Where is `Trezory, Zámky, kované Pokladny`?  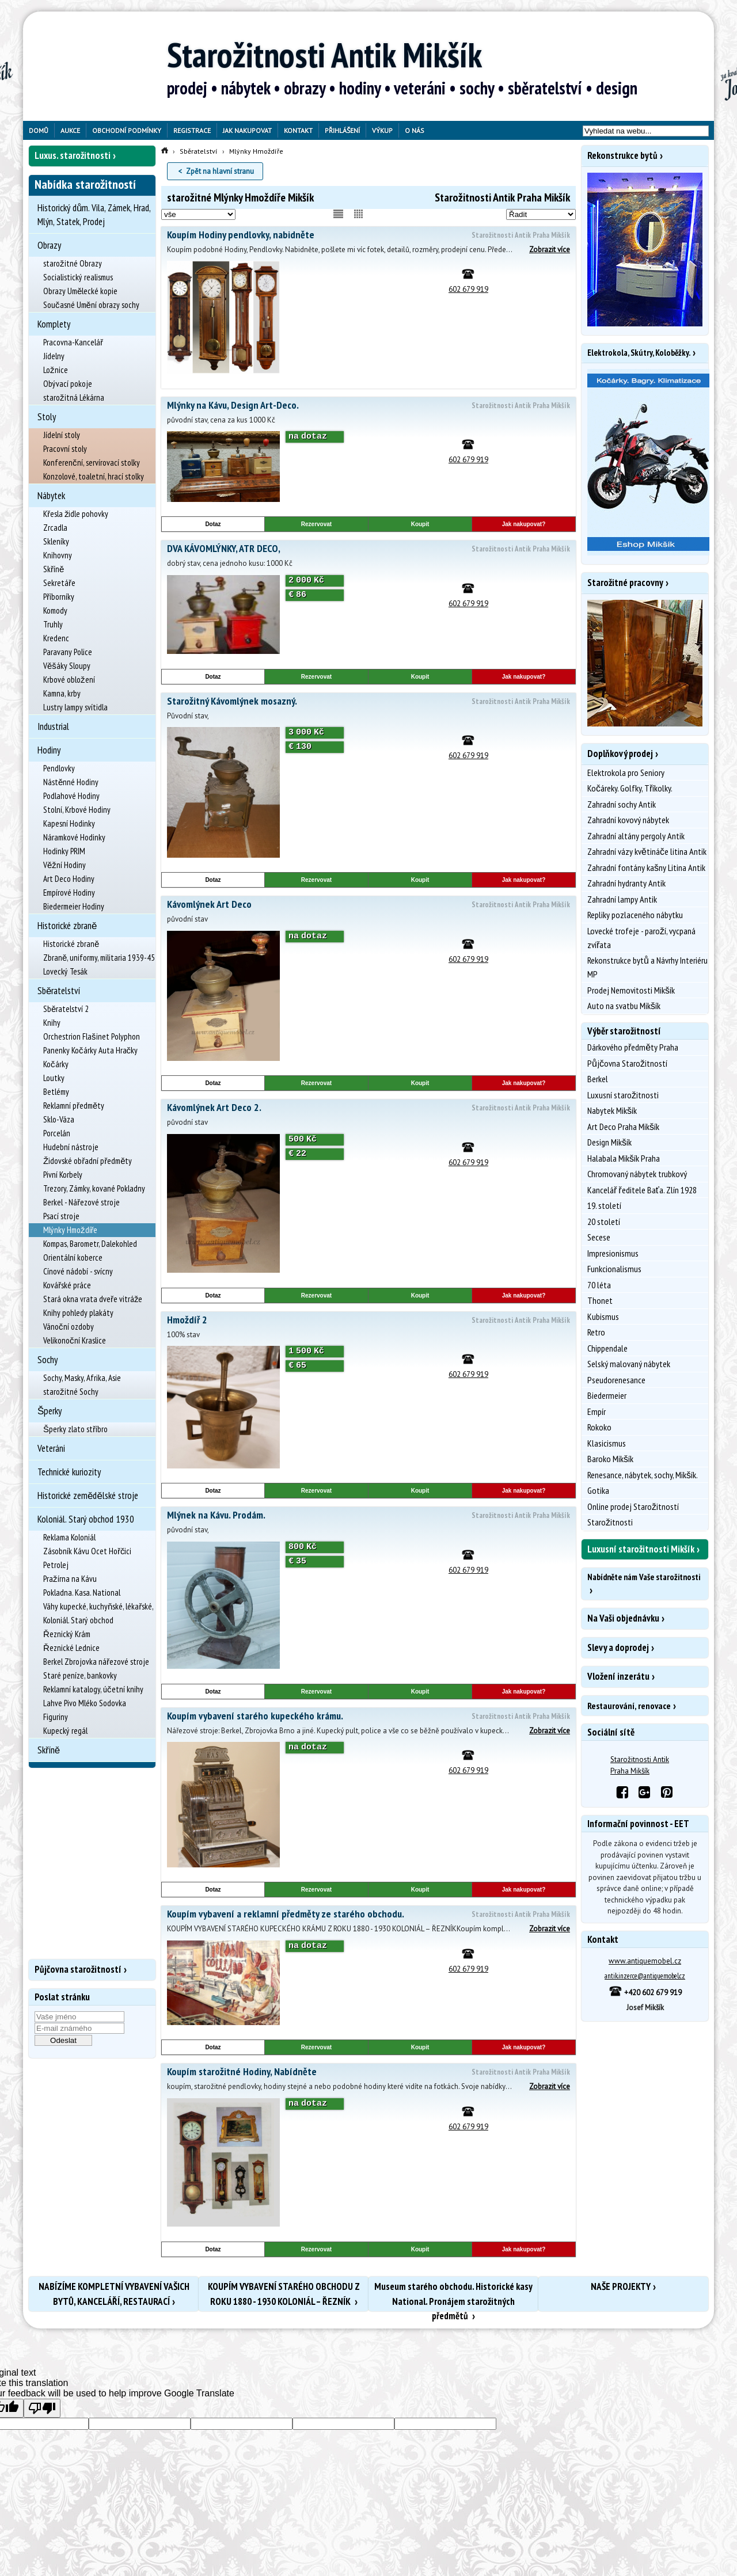 Trezory, Zámky, kované Pokladny is located at coordinates (94, 1188).